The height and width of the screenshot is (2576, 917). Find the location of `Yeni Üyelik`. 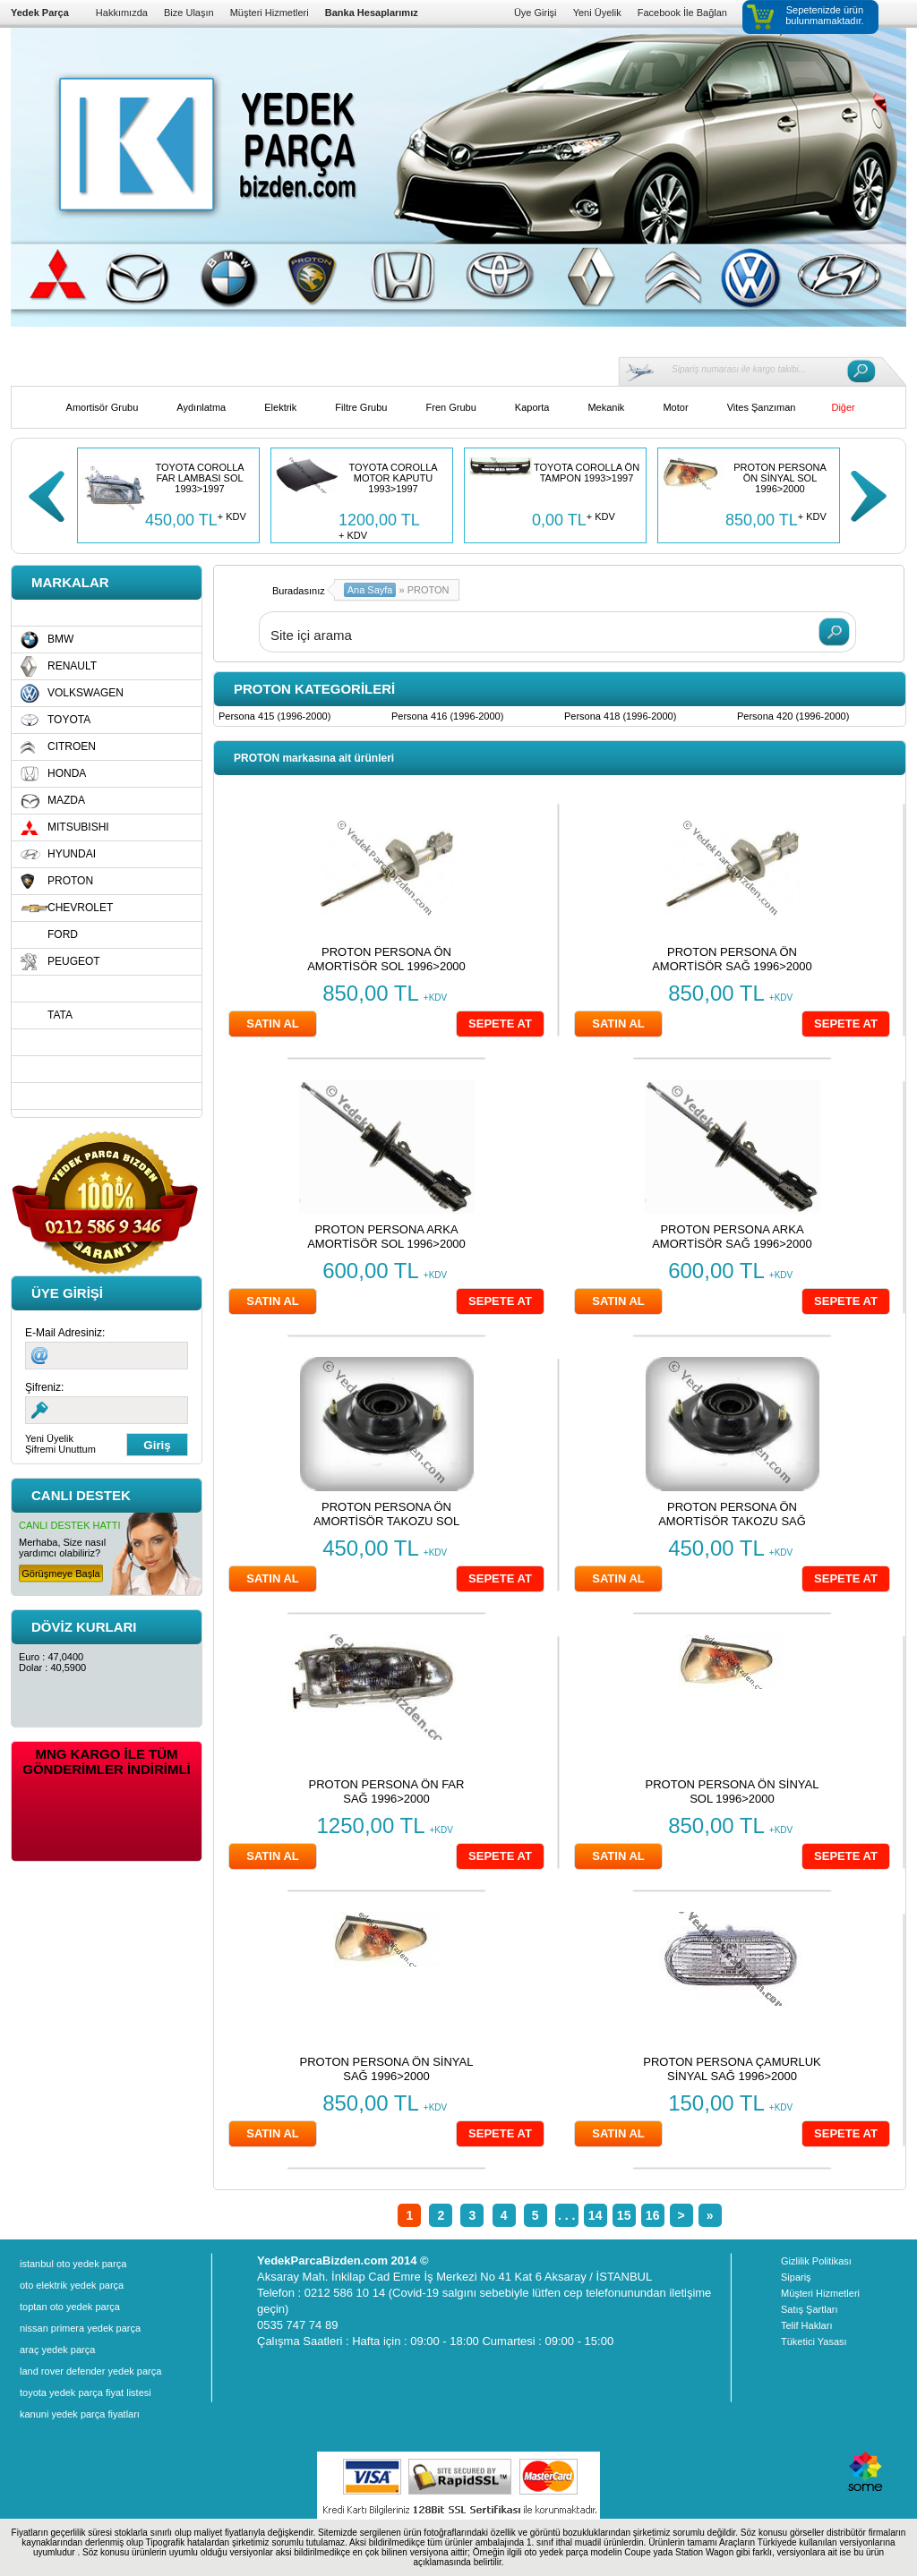

Yeni Üyelik is located at coordinates (597, 12).